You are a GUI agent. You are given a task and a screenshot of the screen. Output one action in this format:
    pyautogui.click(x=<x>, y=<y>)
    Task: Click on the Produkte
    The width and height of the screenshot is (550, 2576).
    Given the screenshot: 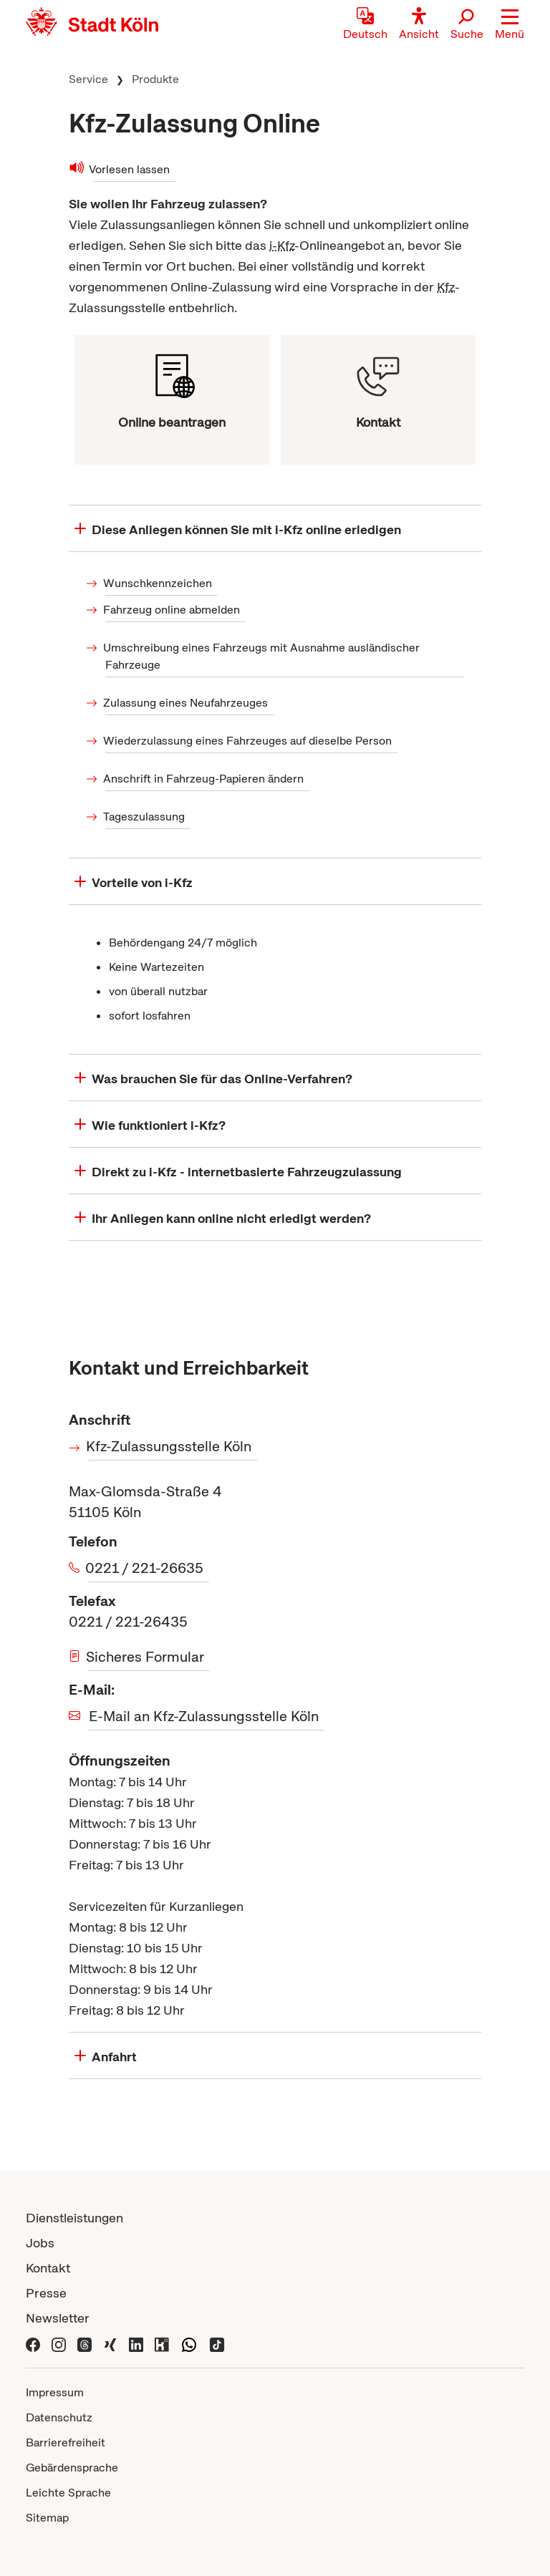 What is the action you would take?
    pyautogui.click(x=155, y=79)
    